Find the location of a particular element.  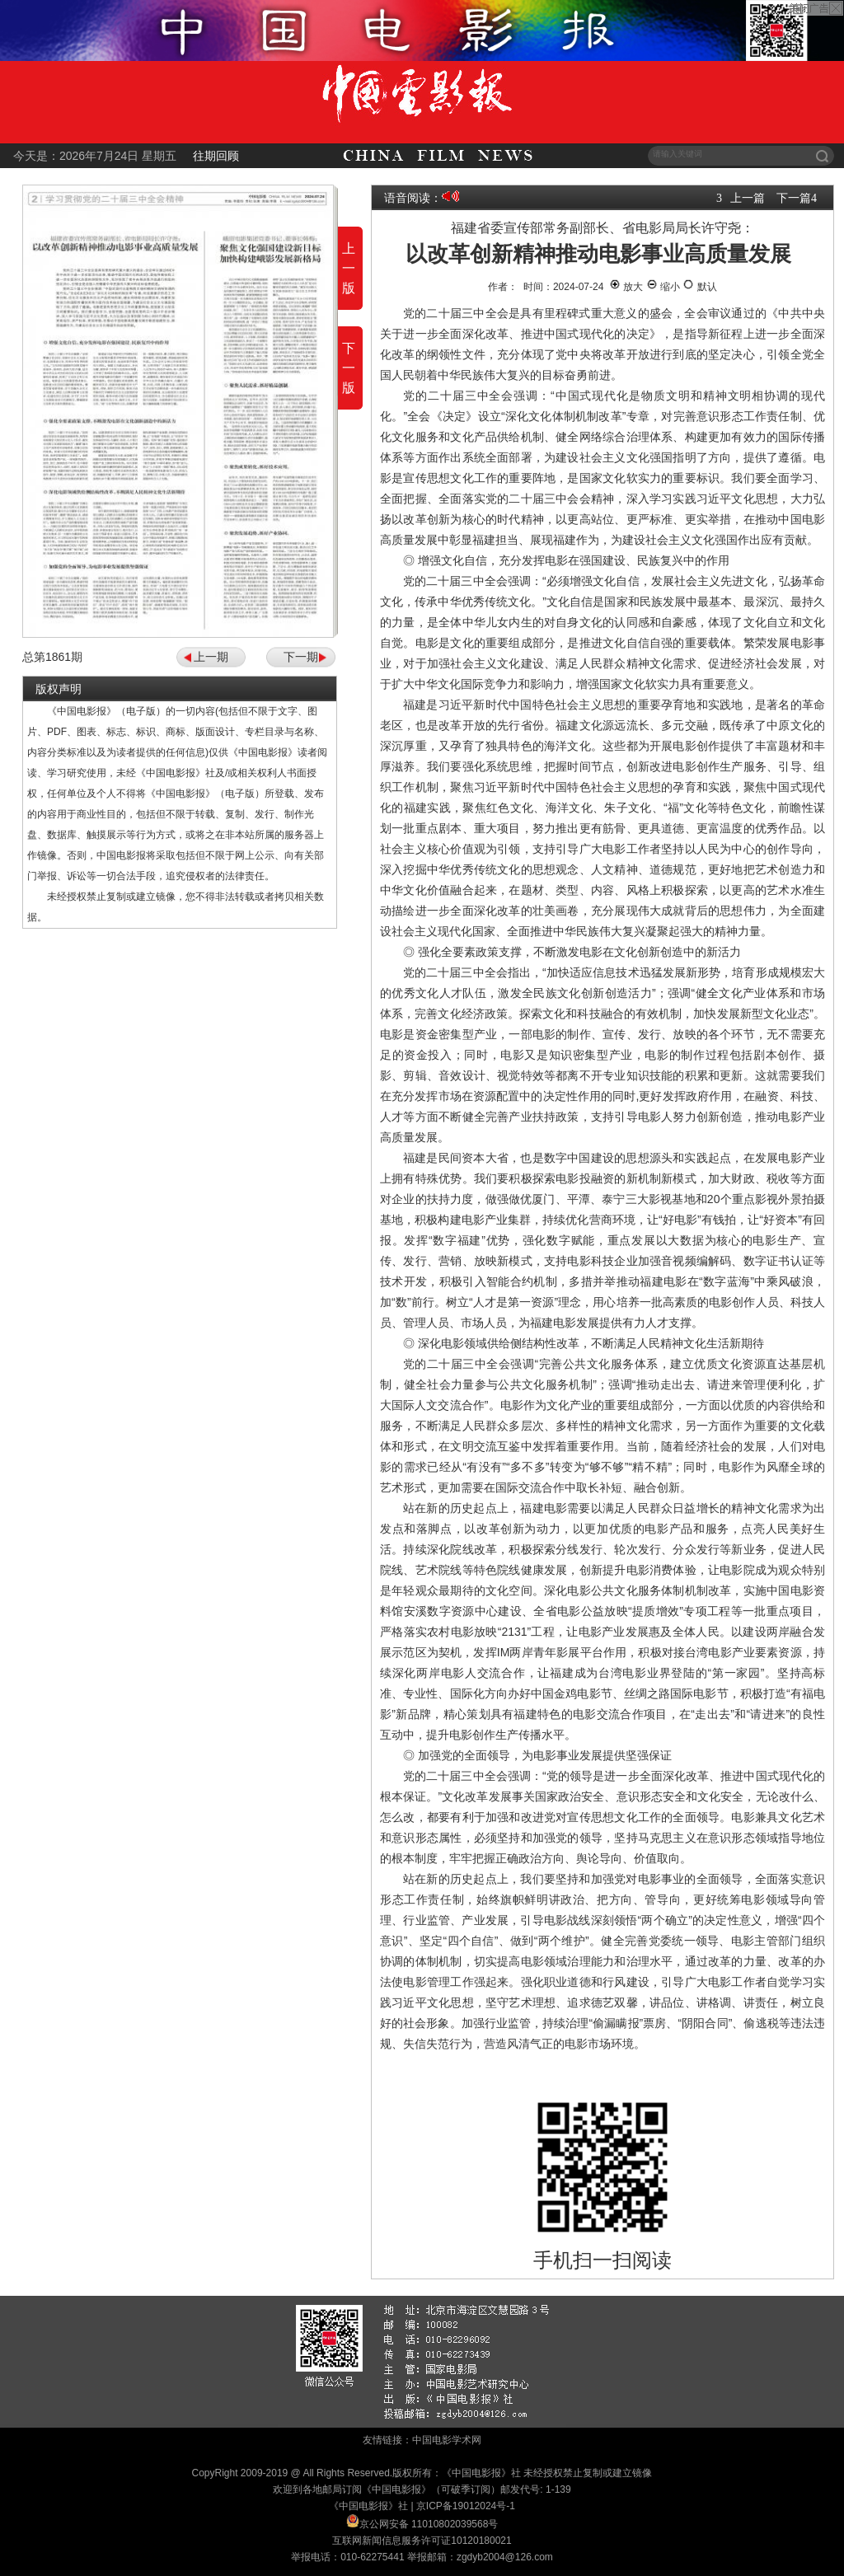

中国电影学术网 is located at coordinates (446, 2440).